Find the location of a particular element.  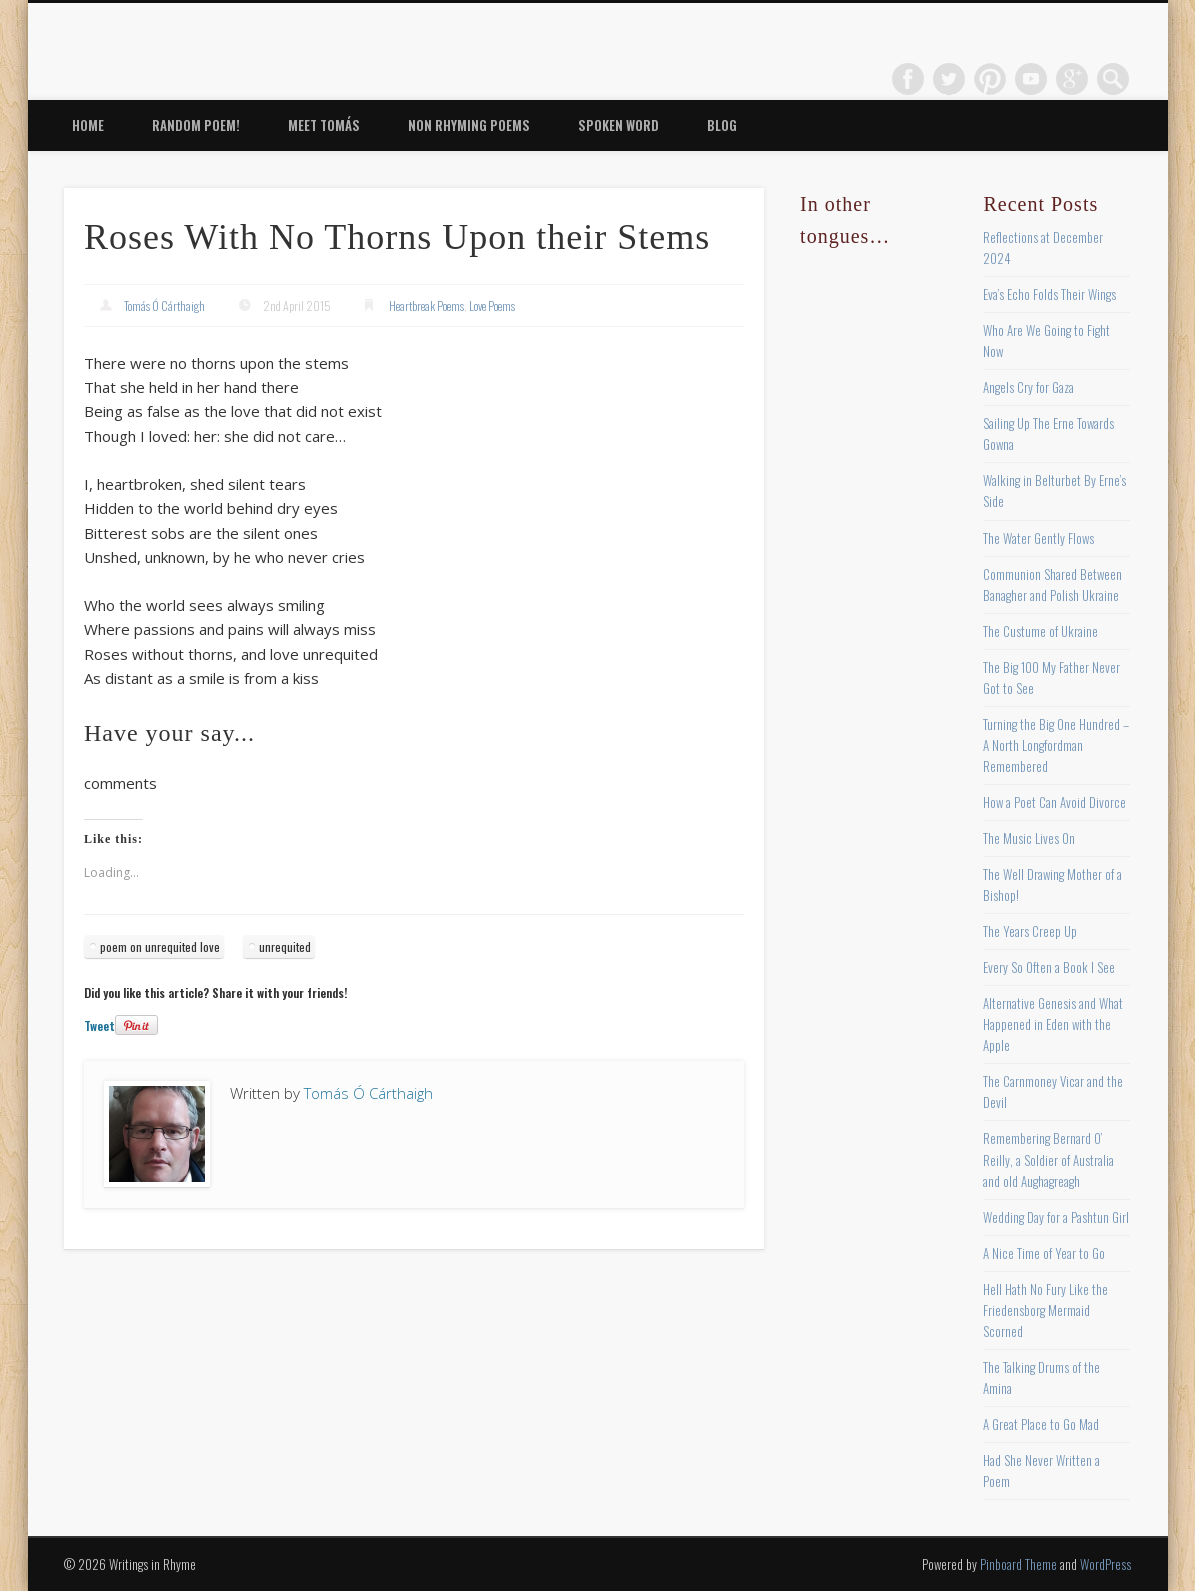

unrequited is located at coordinates (285, 946).